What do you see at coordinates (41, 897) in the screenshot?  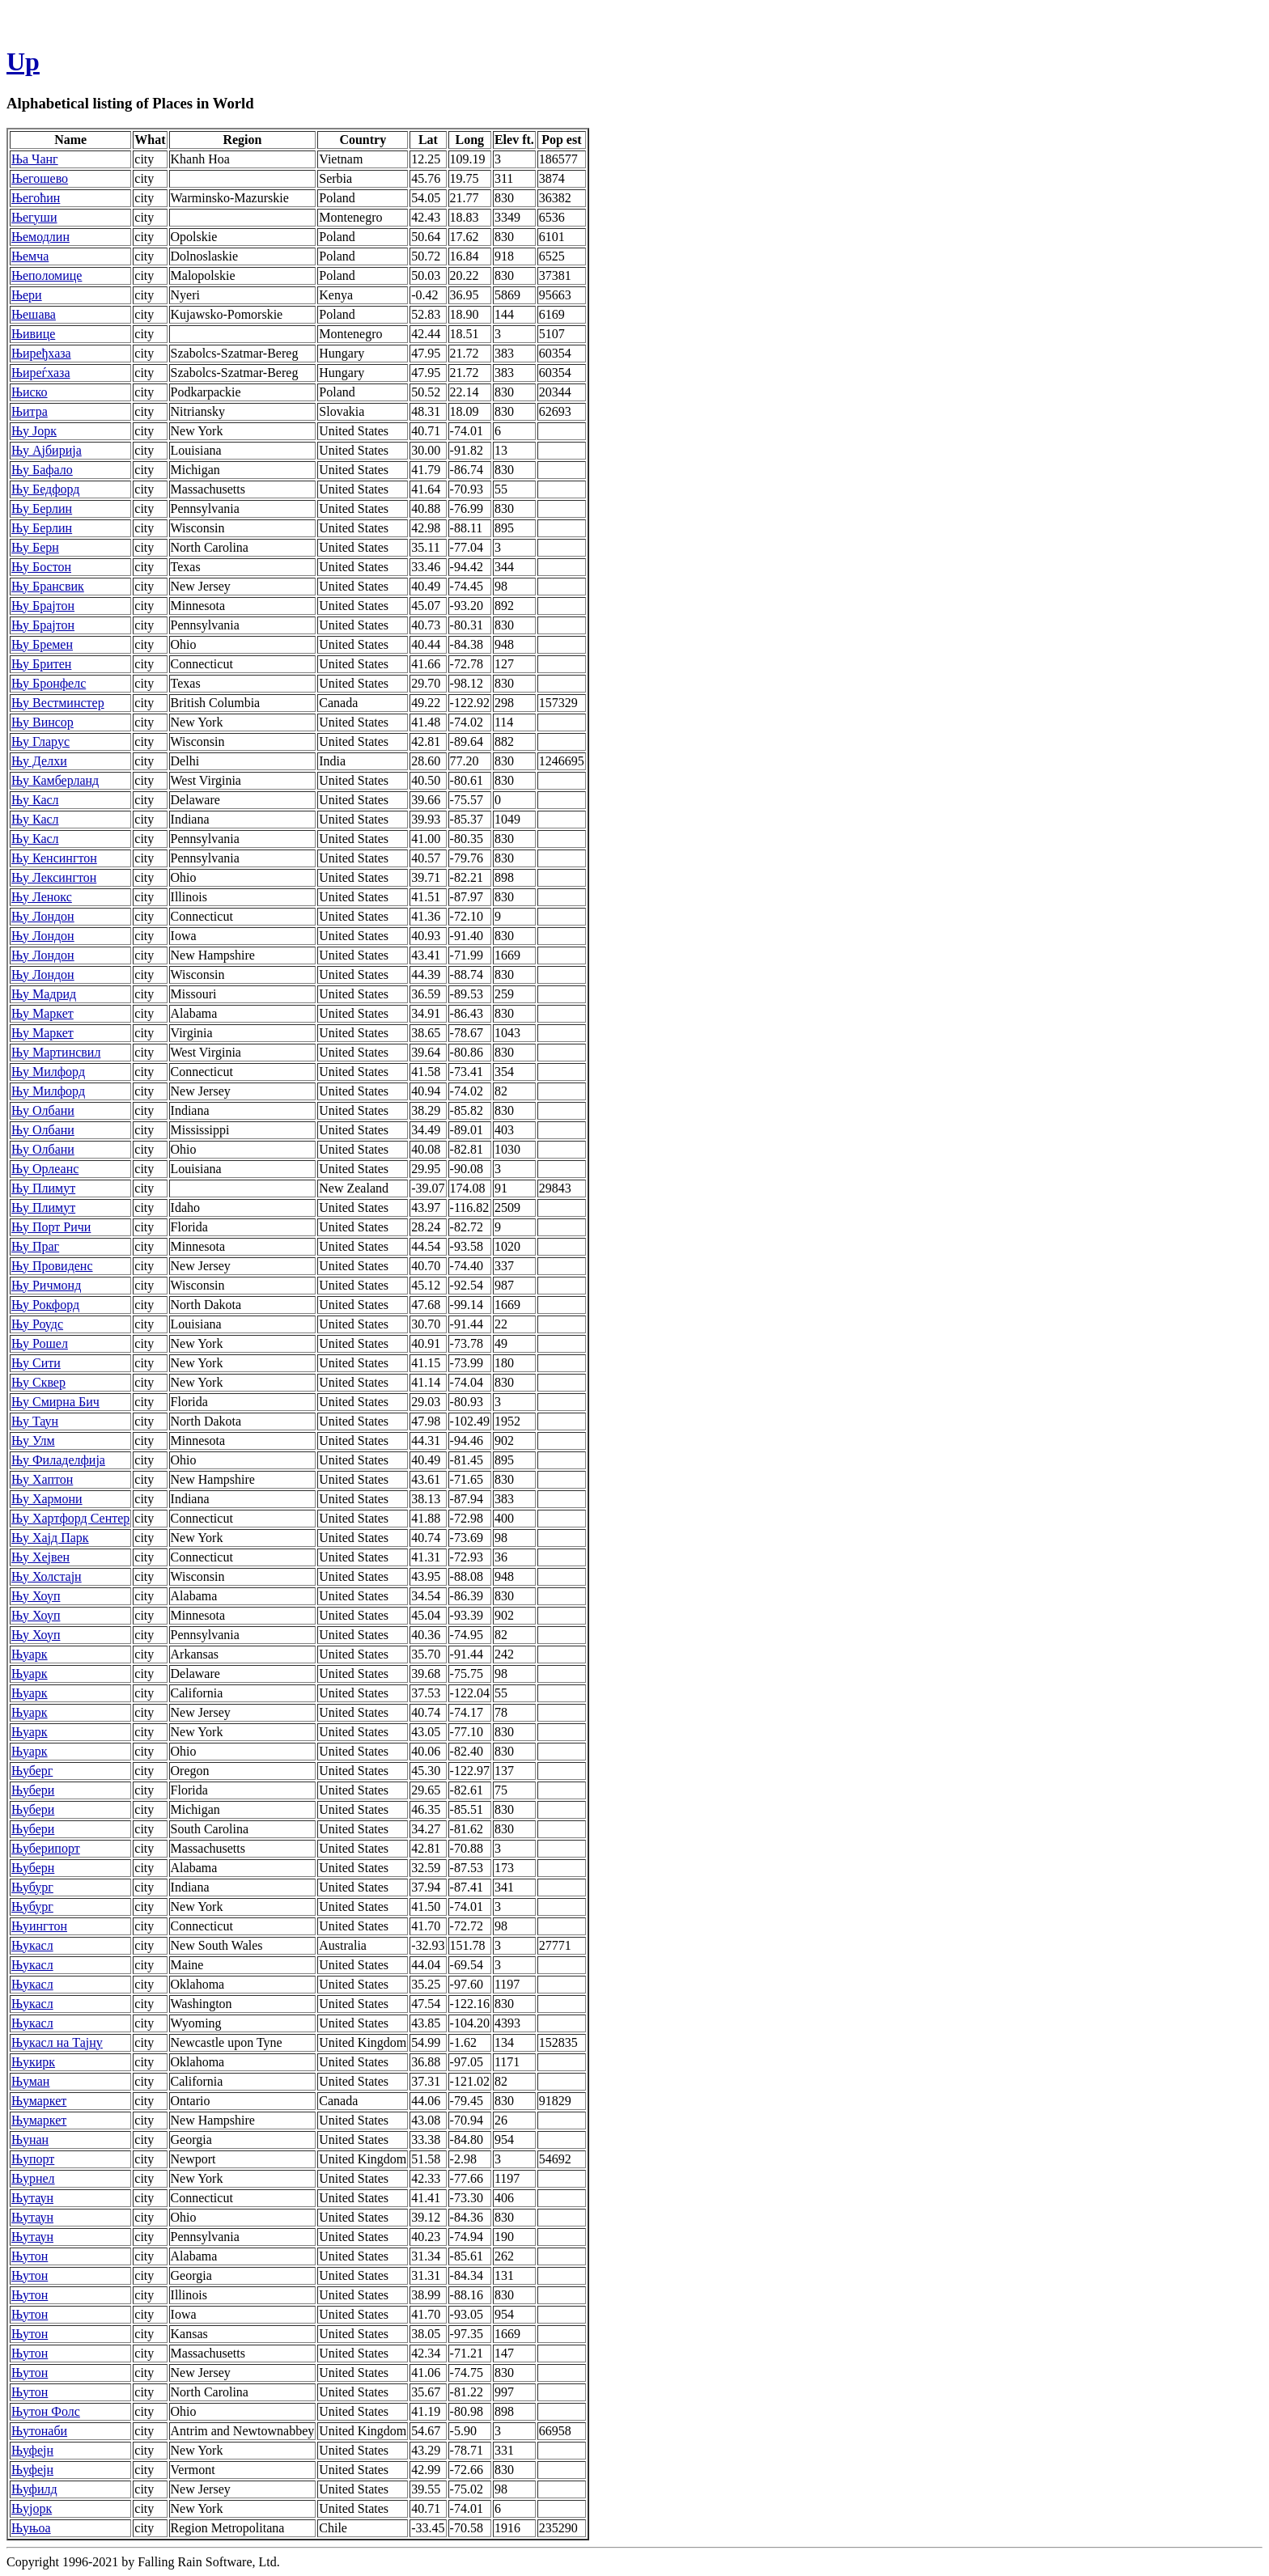 I see `Њу Ленокс` at bounding box center [41, 897].